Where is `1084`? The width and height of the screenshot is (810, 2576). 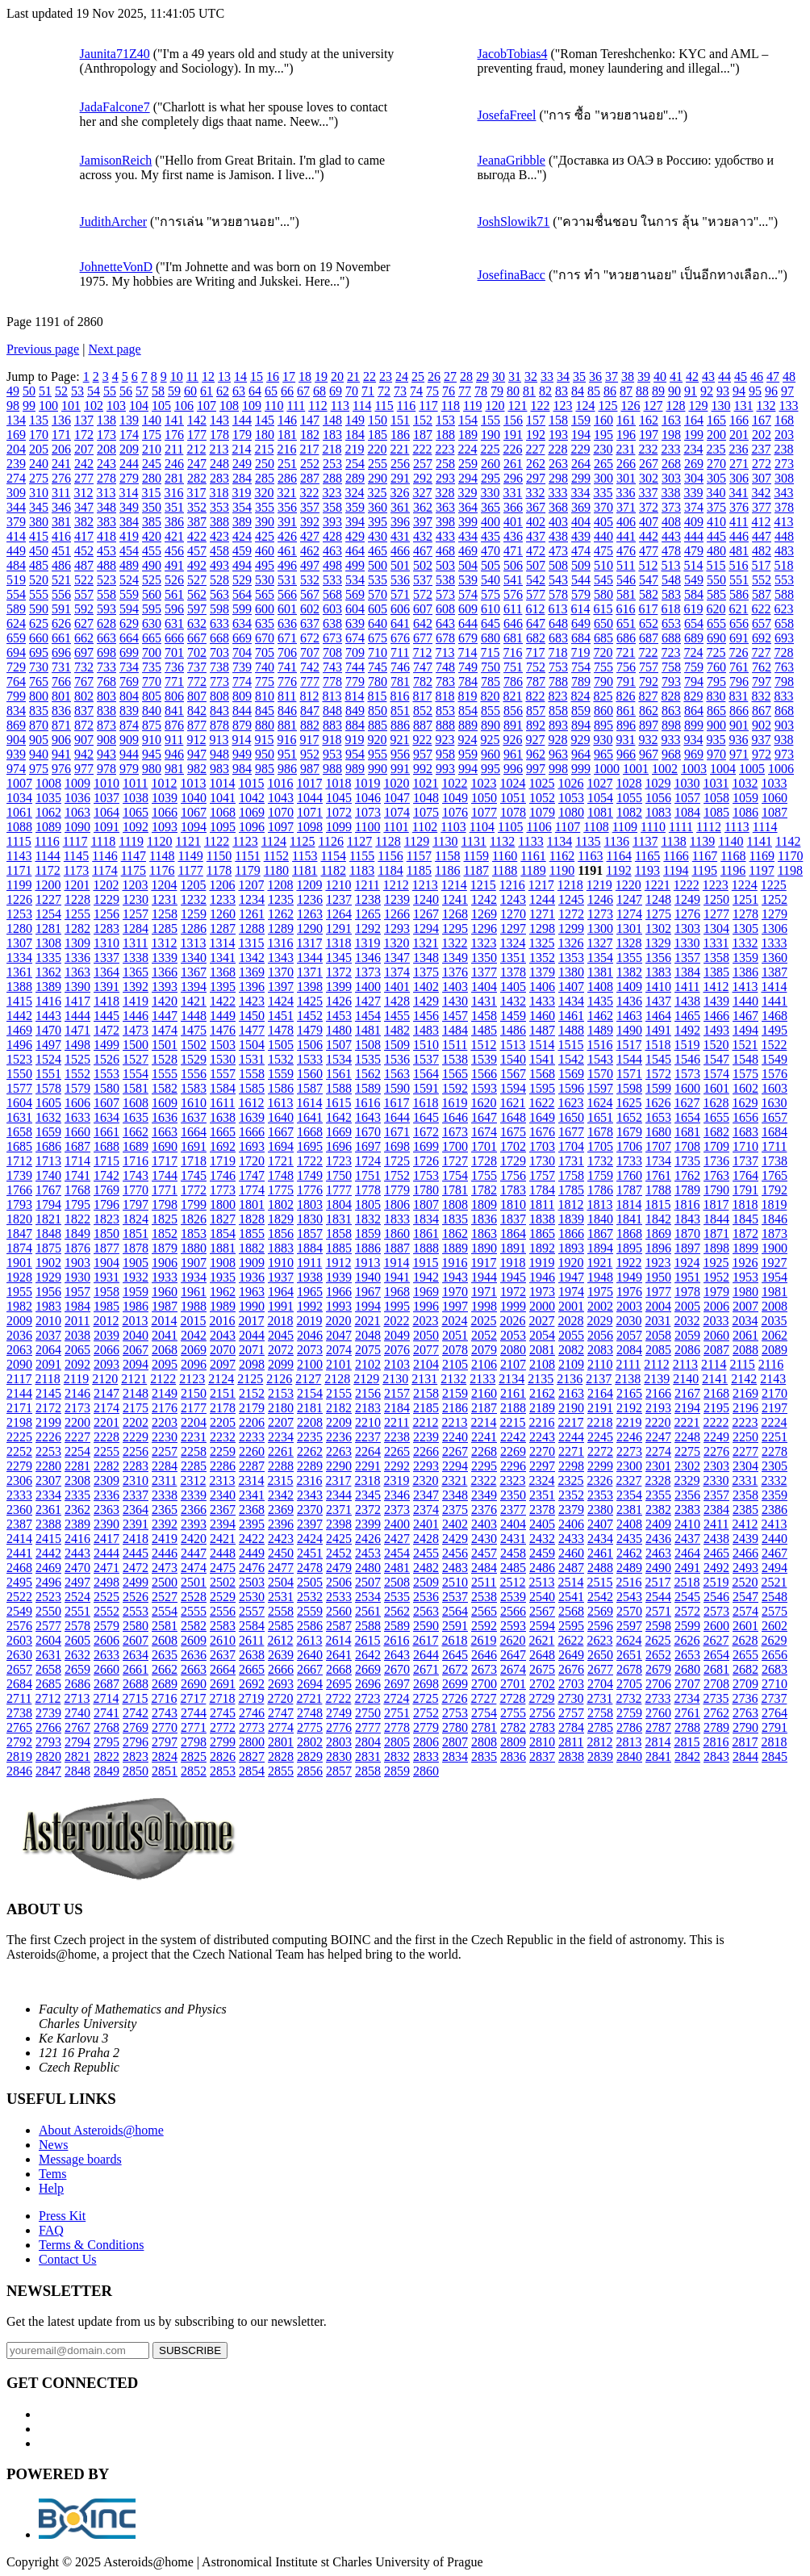
1084 is located at coordinates (687, 812).